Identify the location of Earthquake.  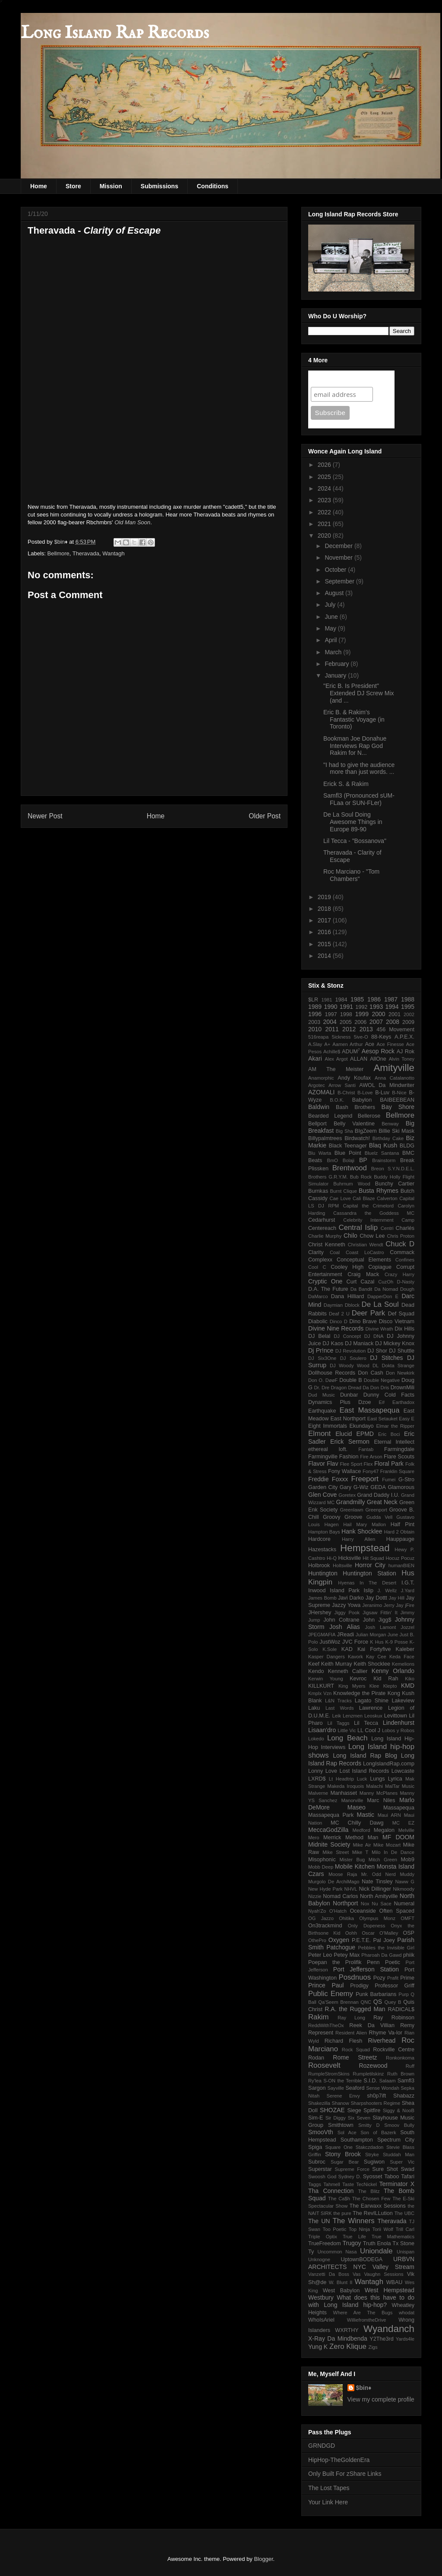
(322, 1411).